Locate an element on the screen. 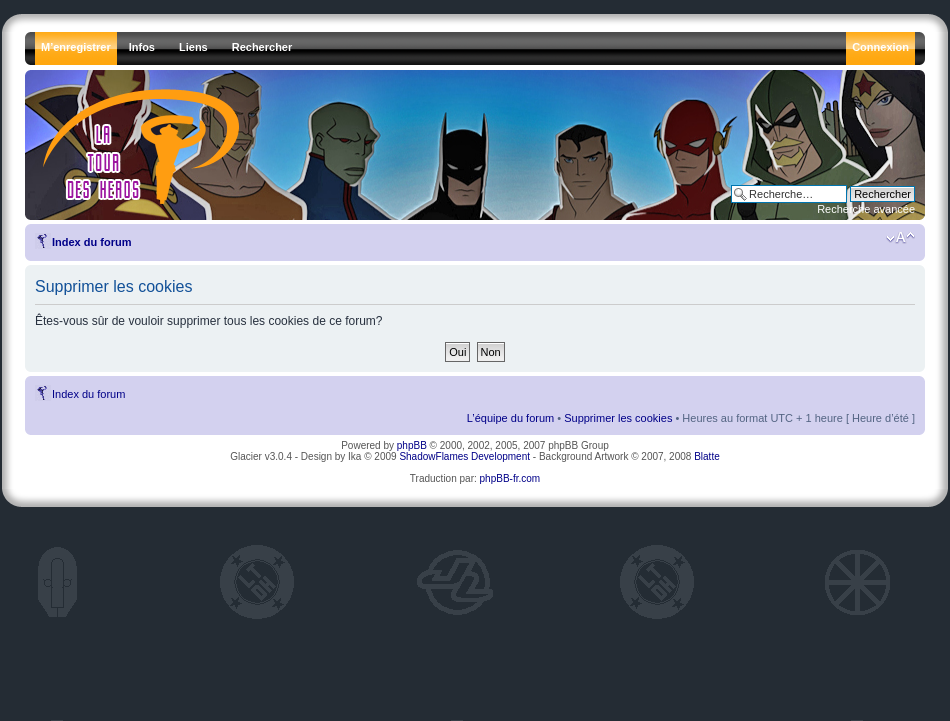 Image resolution: width=950 pixels, height=721 pixels. phpBB-fr.com is located at coordinates (510, 478).